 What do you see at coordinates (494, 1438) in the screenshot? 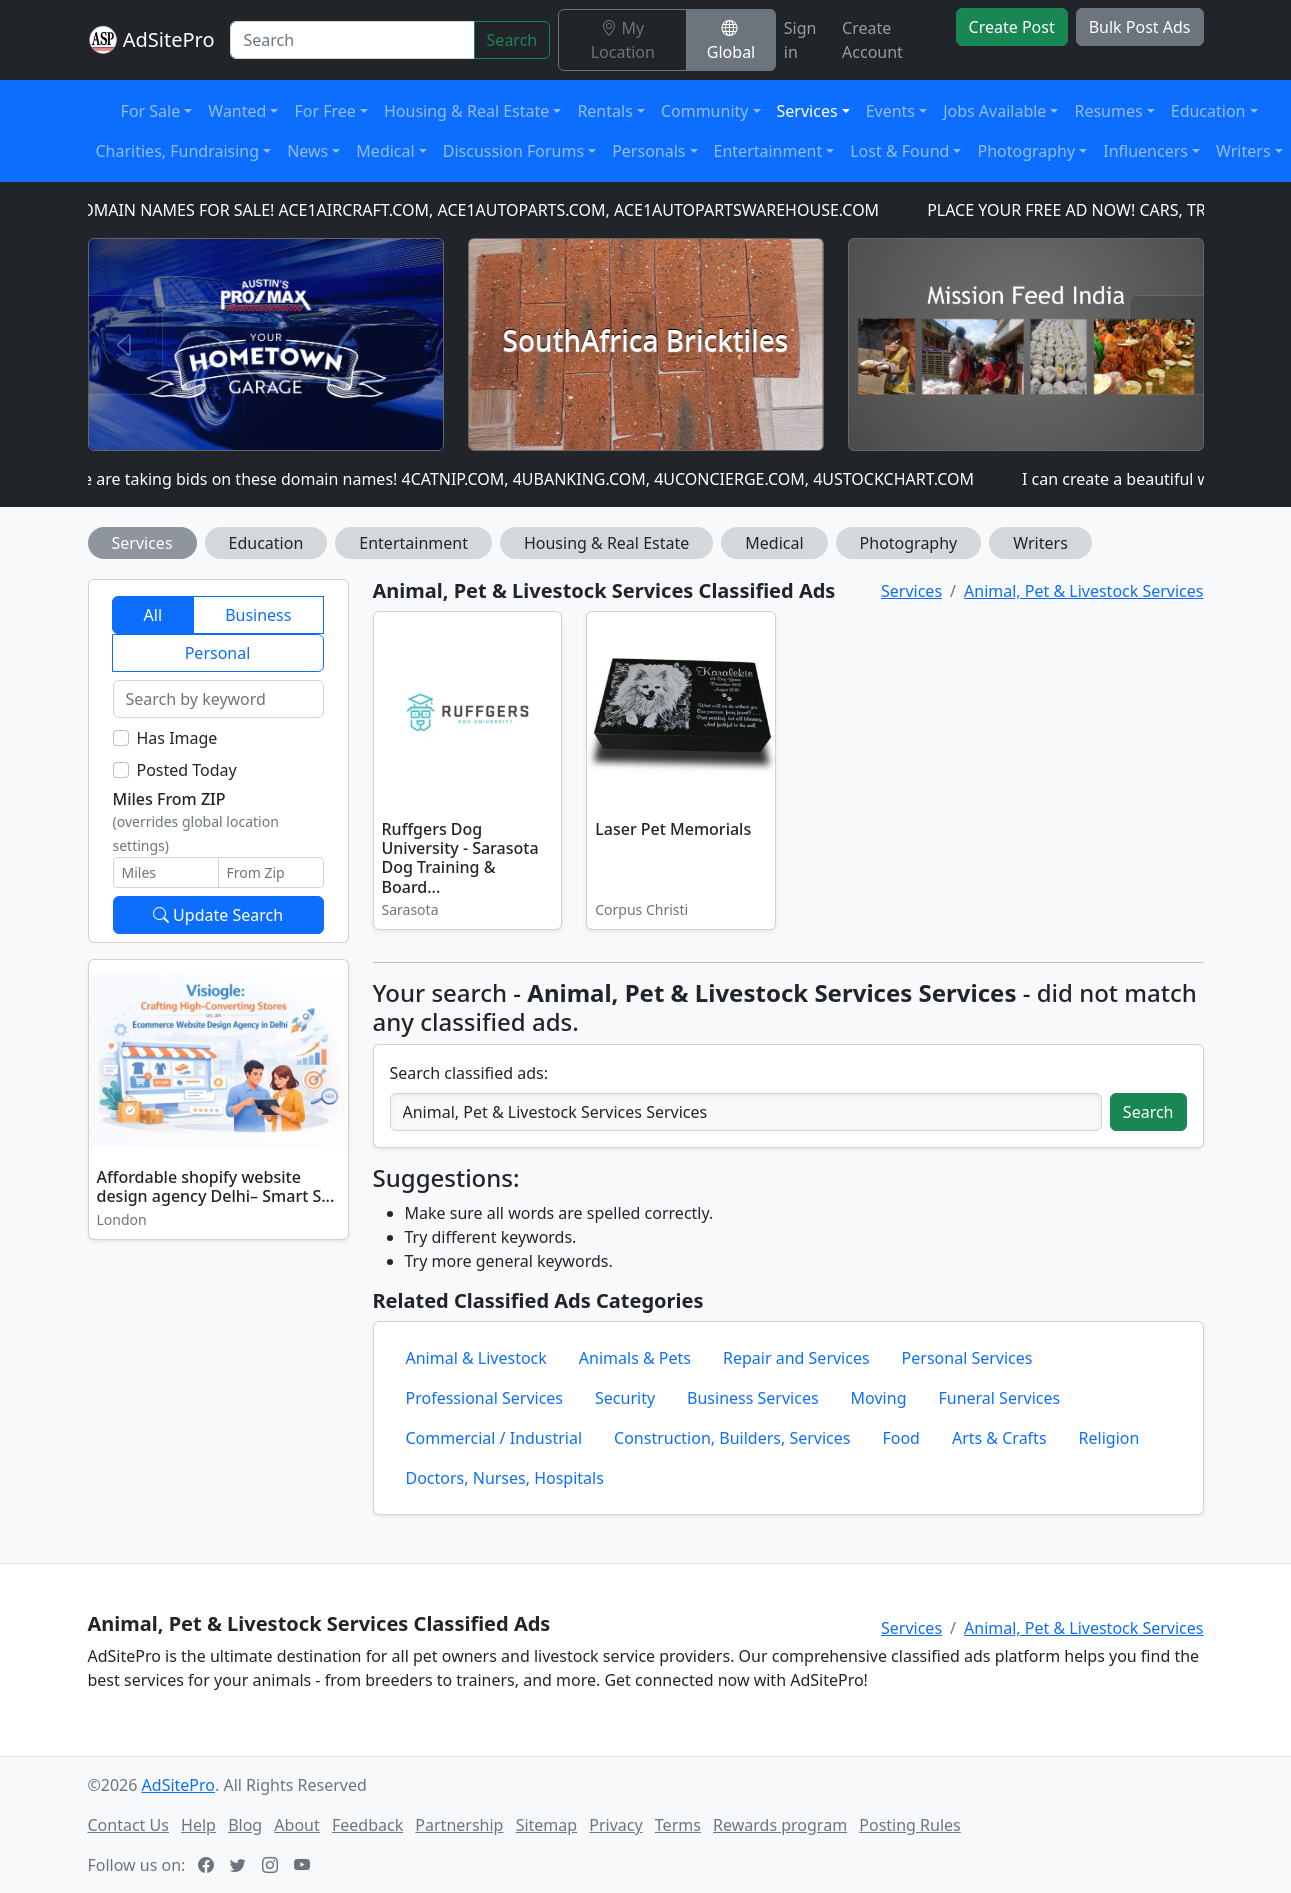
I see `Commercial / Industrial` at bounding box center [494, 1438].